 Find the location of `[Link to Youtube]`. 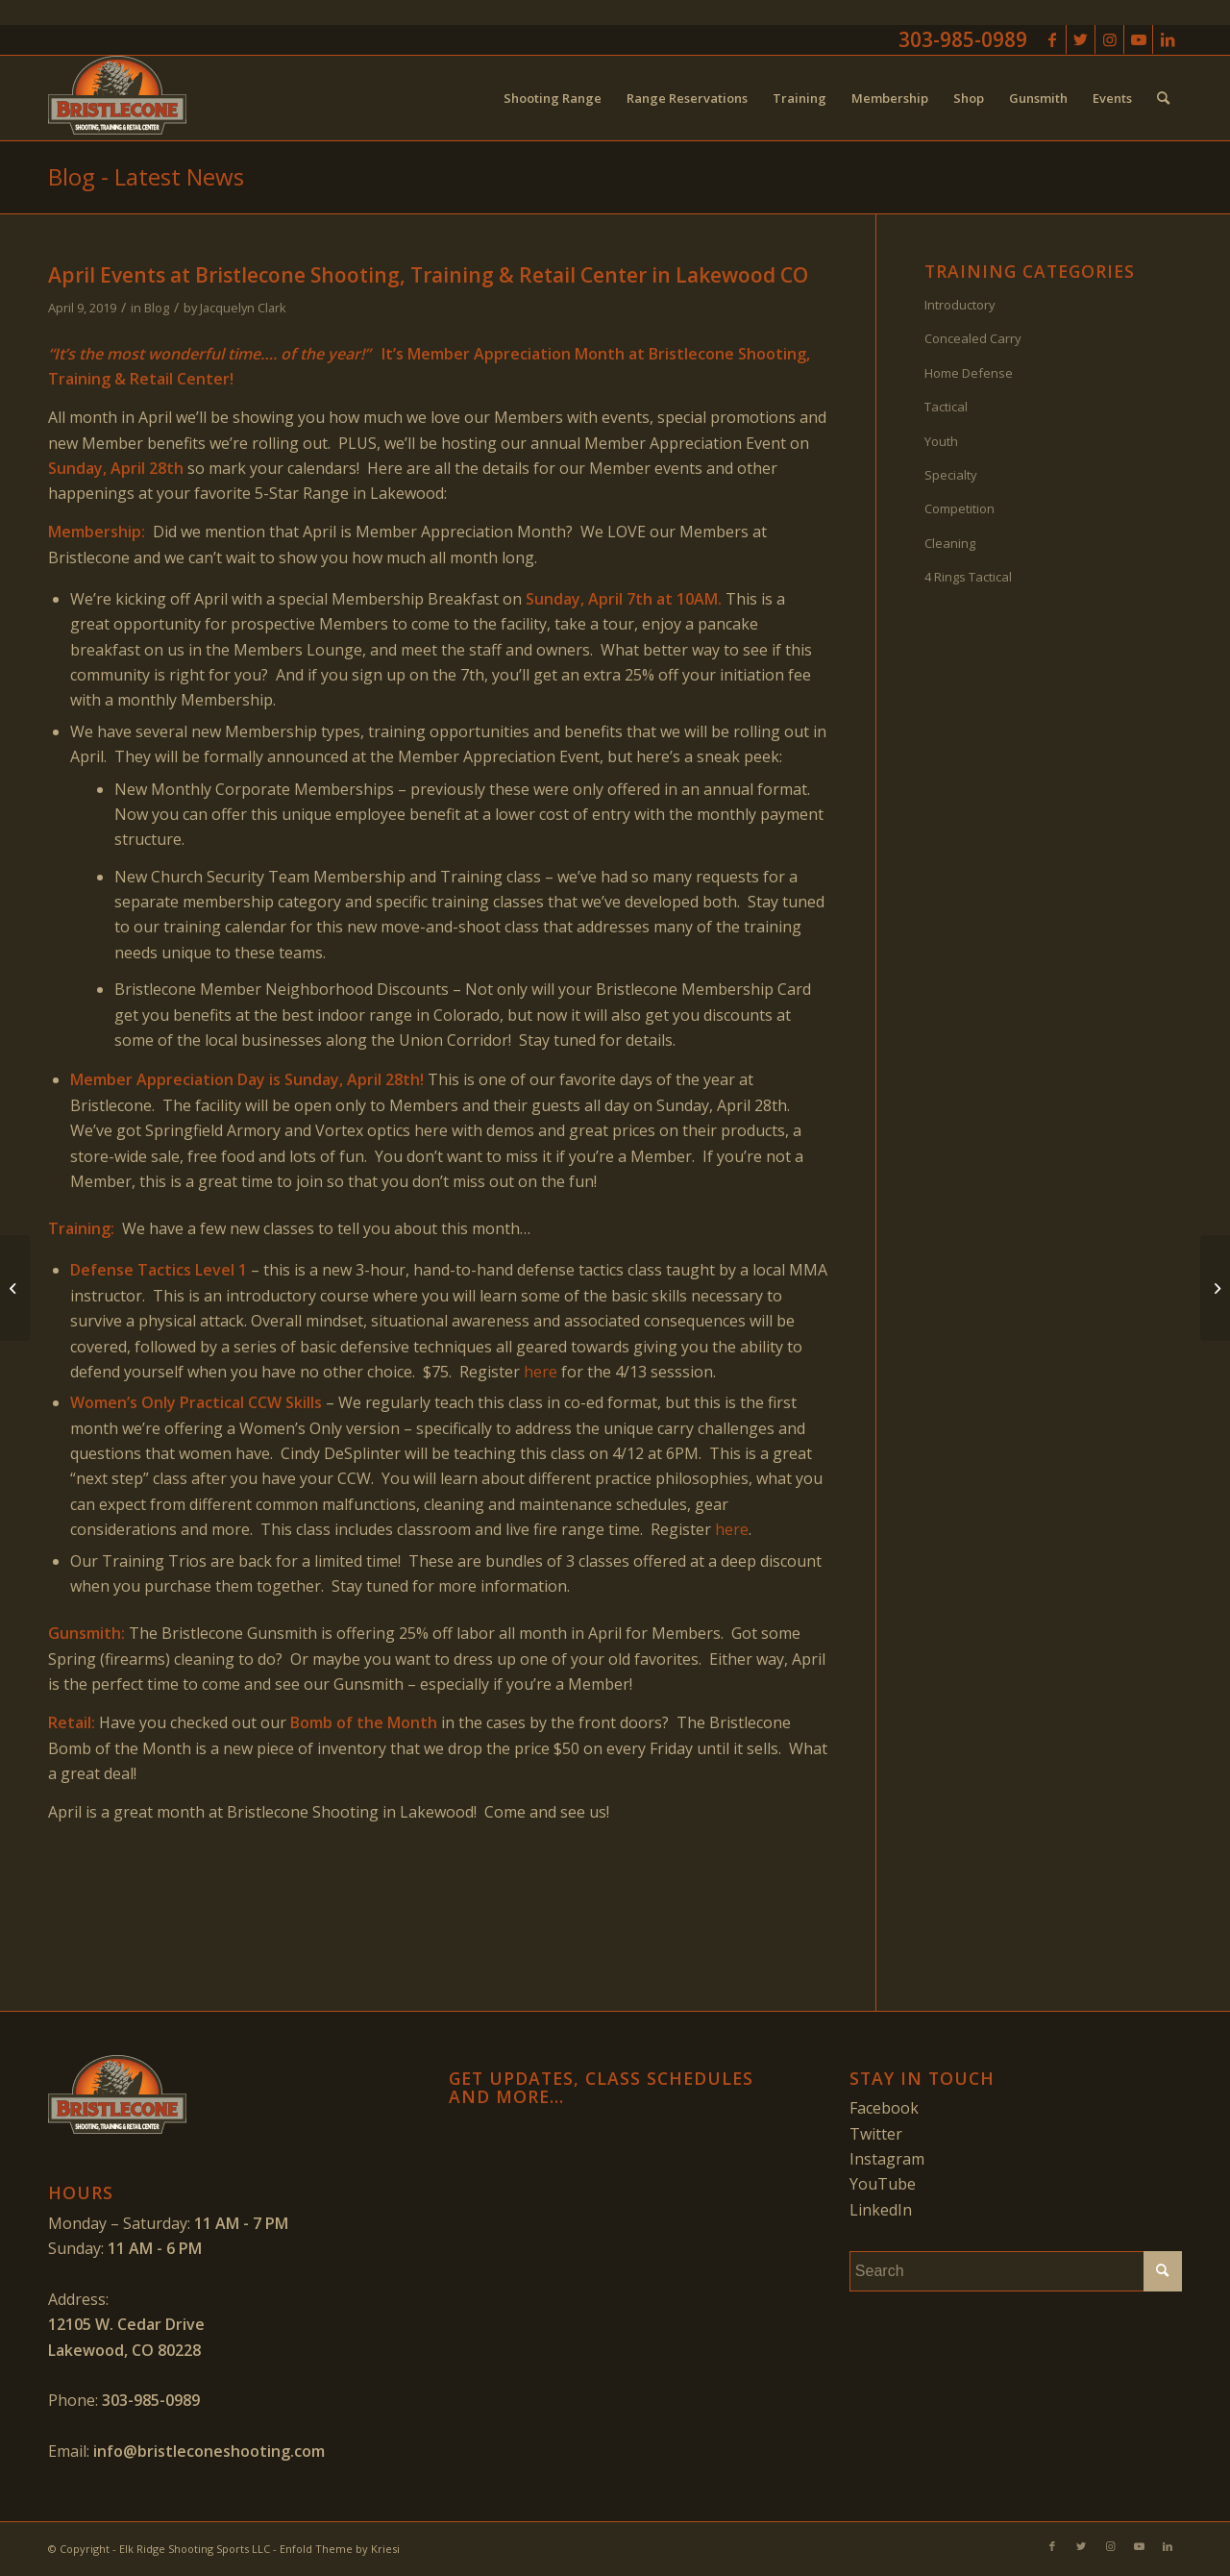

[Link to Youtube] is located at coordinates (1138, 39).